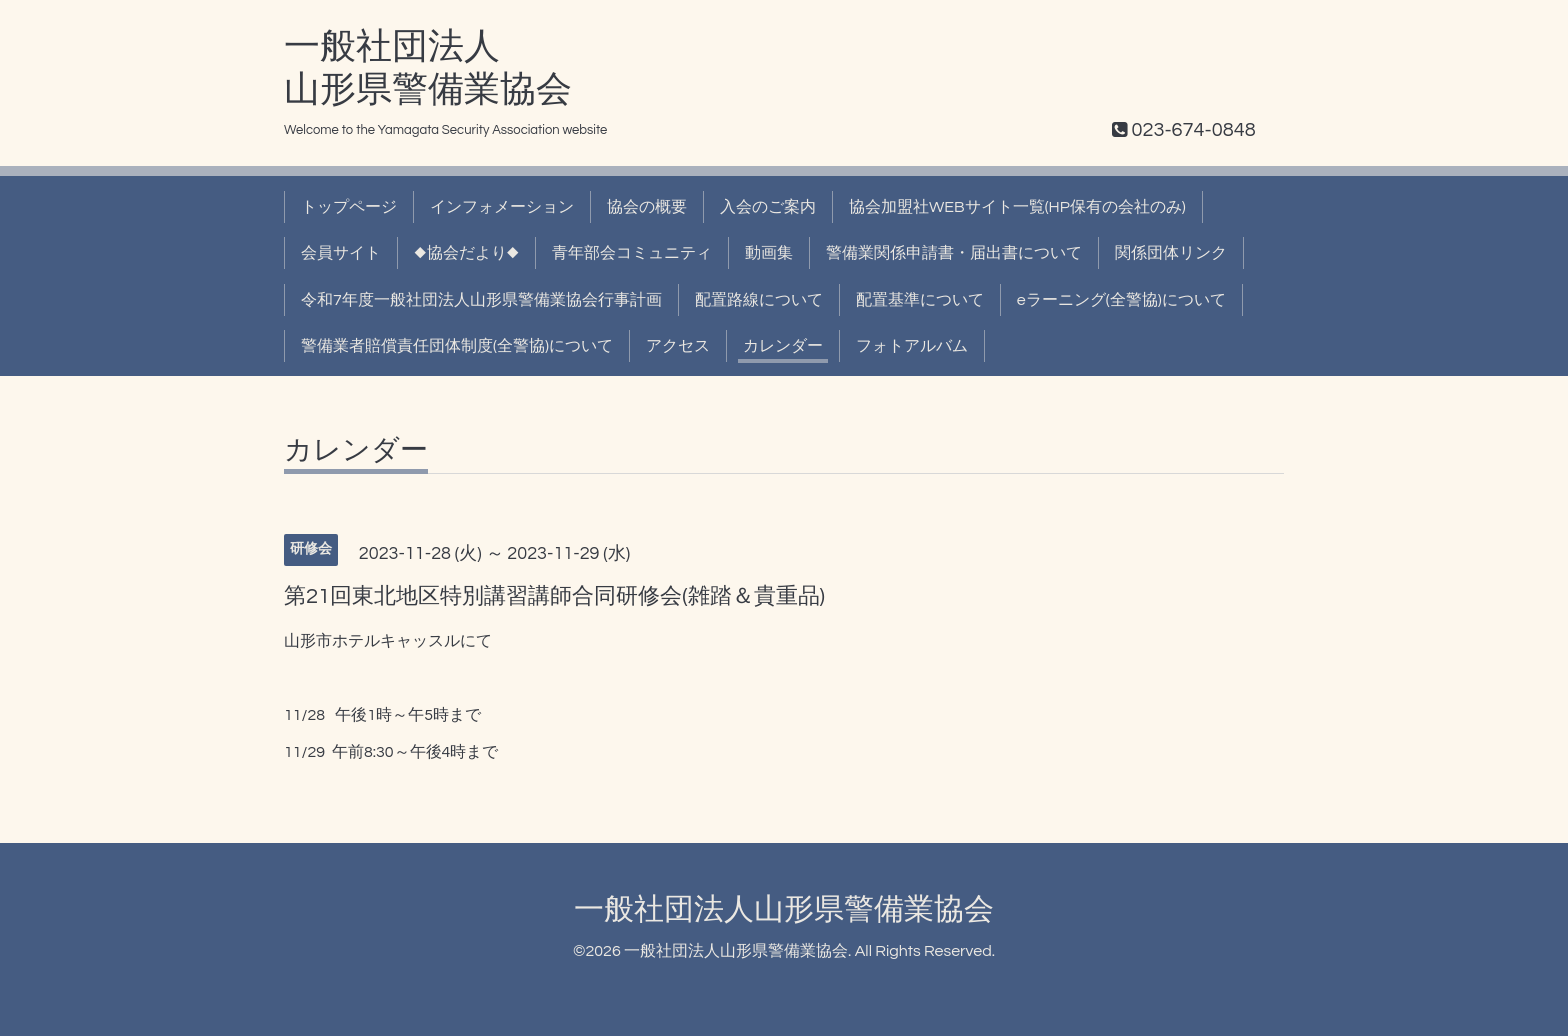 Image resolution: width=1568 pixels, height=1036 pixels. What do you see at coordinates (784, 909) in the screenshot?
I see `一般社団法人山形県警備業協会` at bounding box center [784, 909].